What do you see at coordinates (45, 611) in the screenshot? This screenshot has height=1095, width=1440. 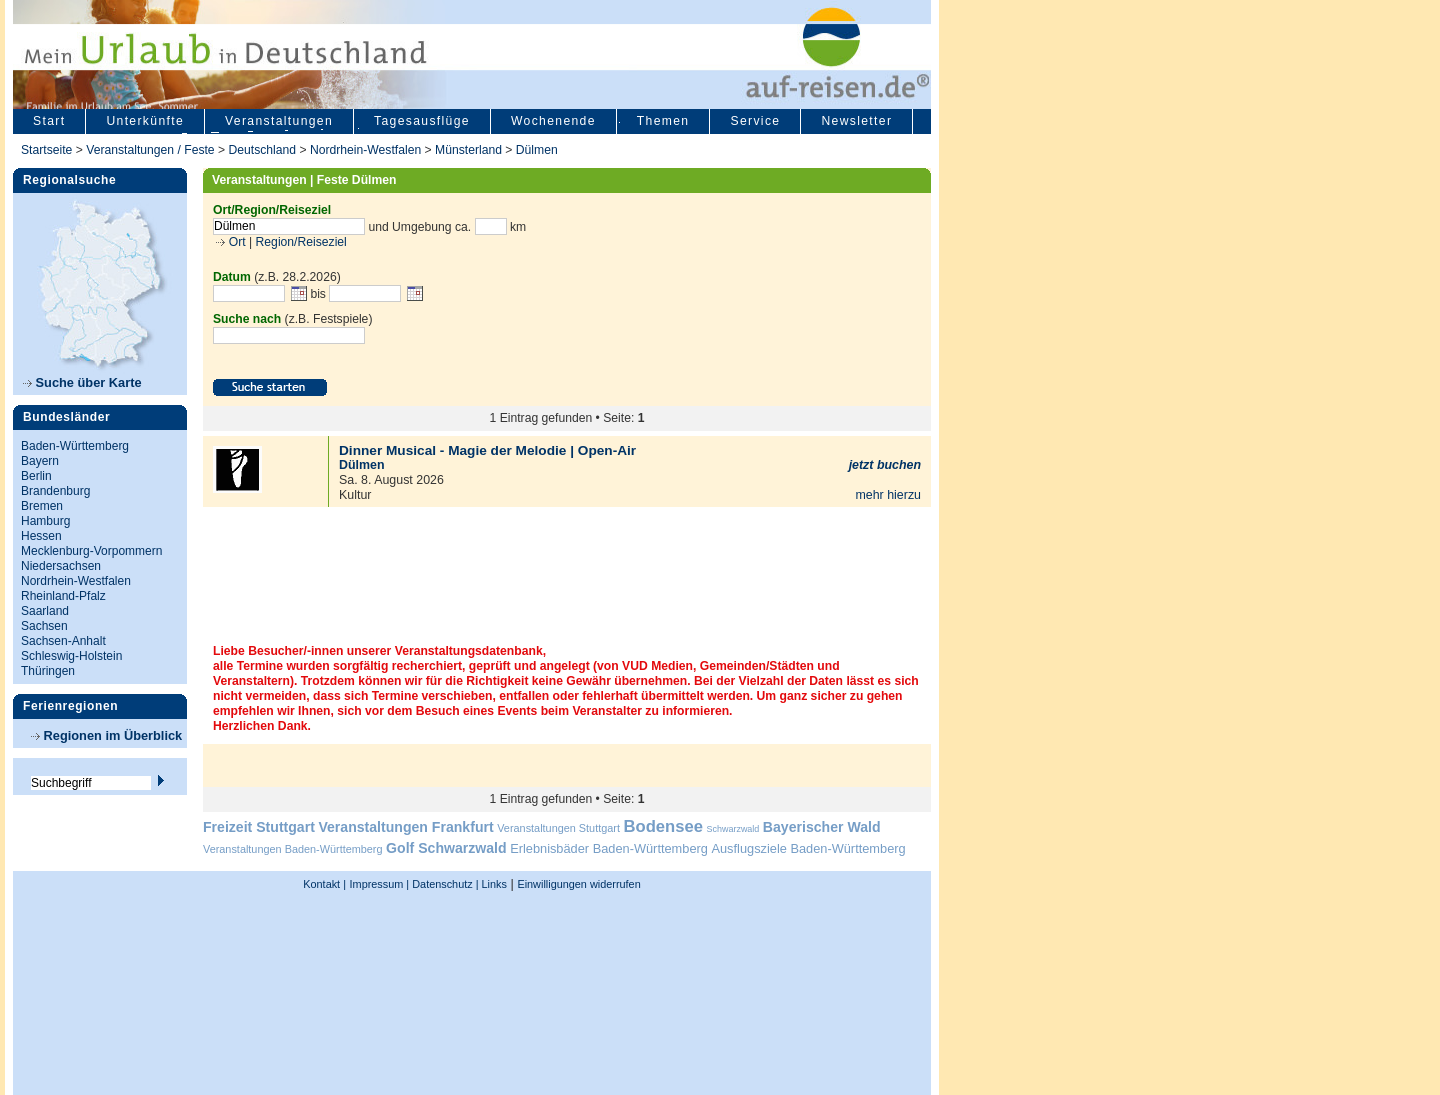 I see `Saarland` at bounding box center [45, 611].